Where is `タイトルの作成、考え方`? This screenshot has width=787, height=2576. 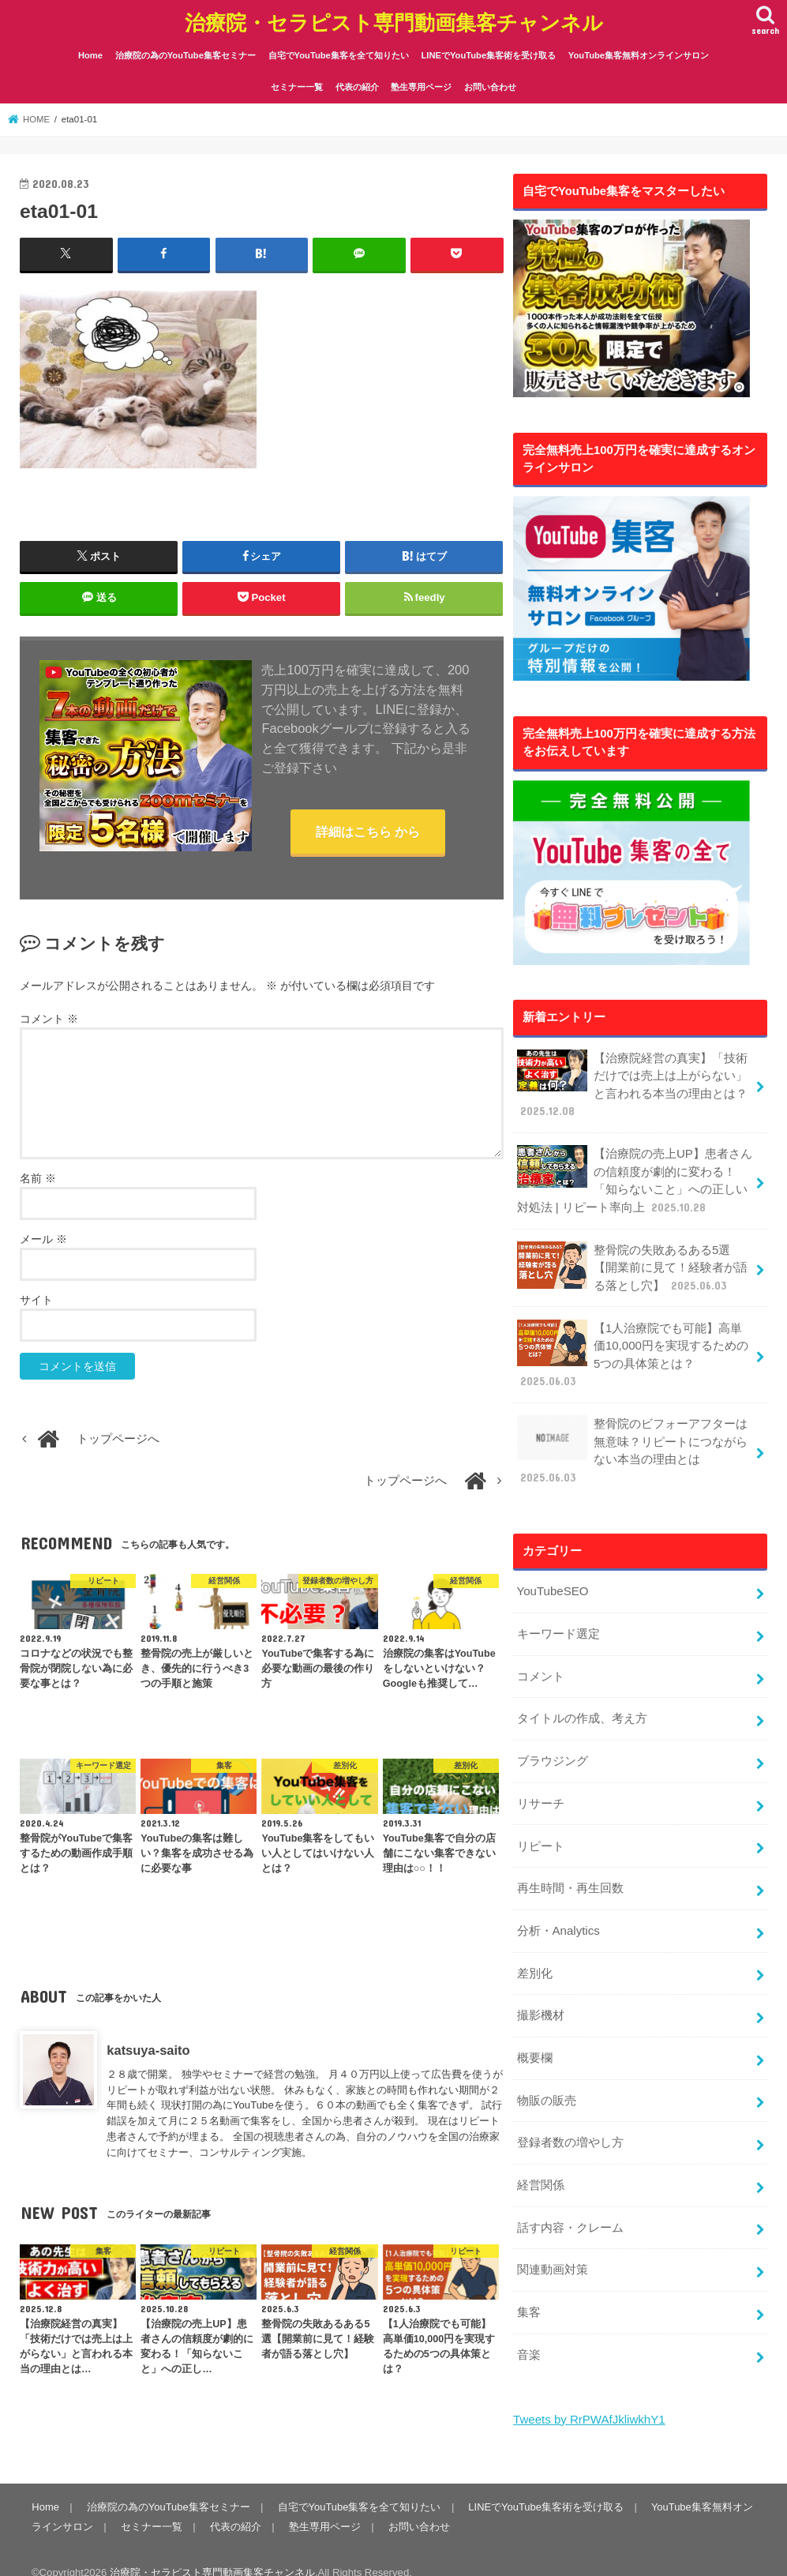 タイトルの作成、考え方 is located at coordinates (581, 1707).